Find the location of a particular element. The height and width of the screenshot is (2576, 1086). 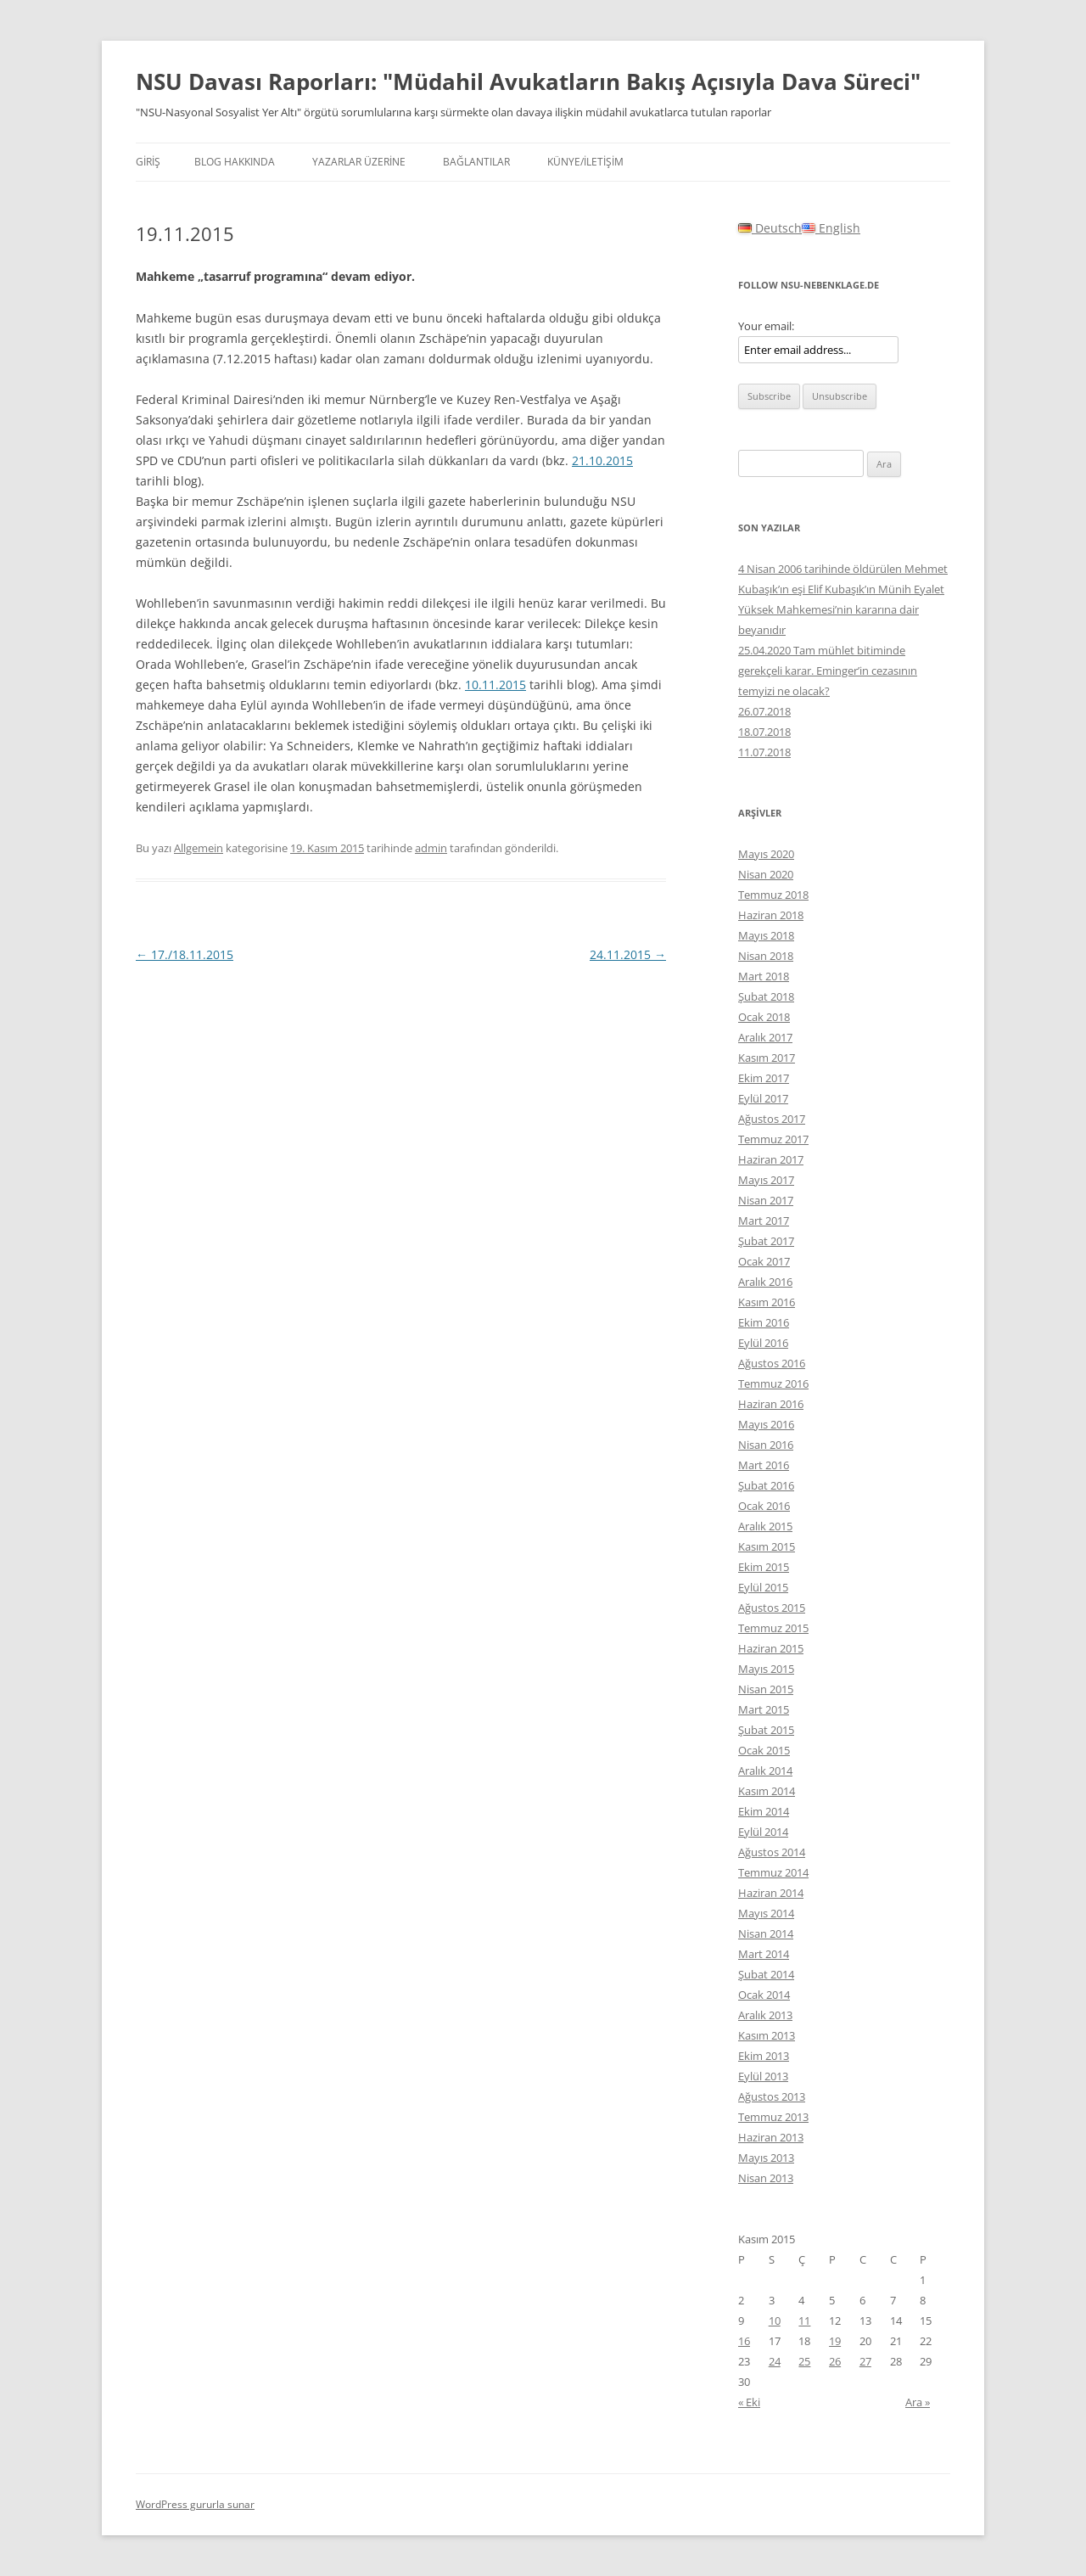

Mayıs 2018 is located at coordinates (766, 935).